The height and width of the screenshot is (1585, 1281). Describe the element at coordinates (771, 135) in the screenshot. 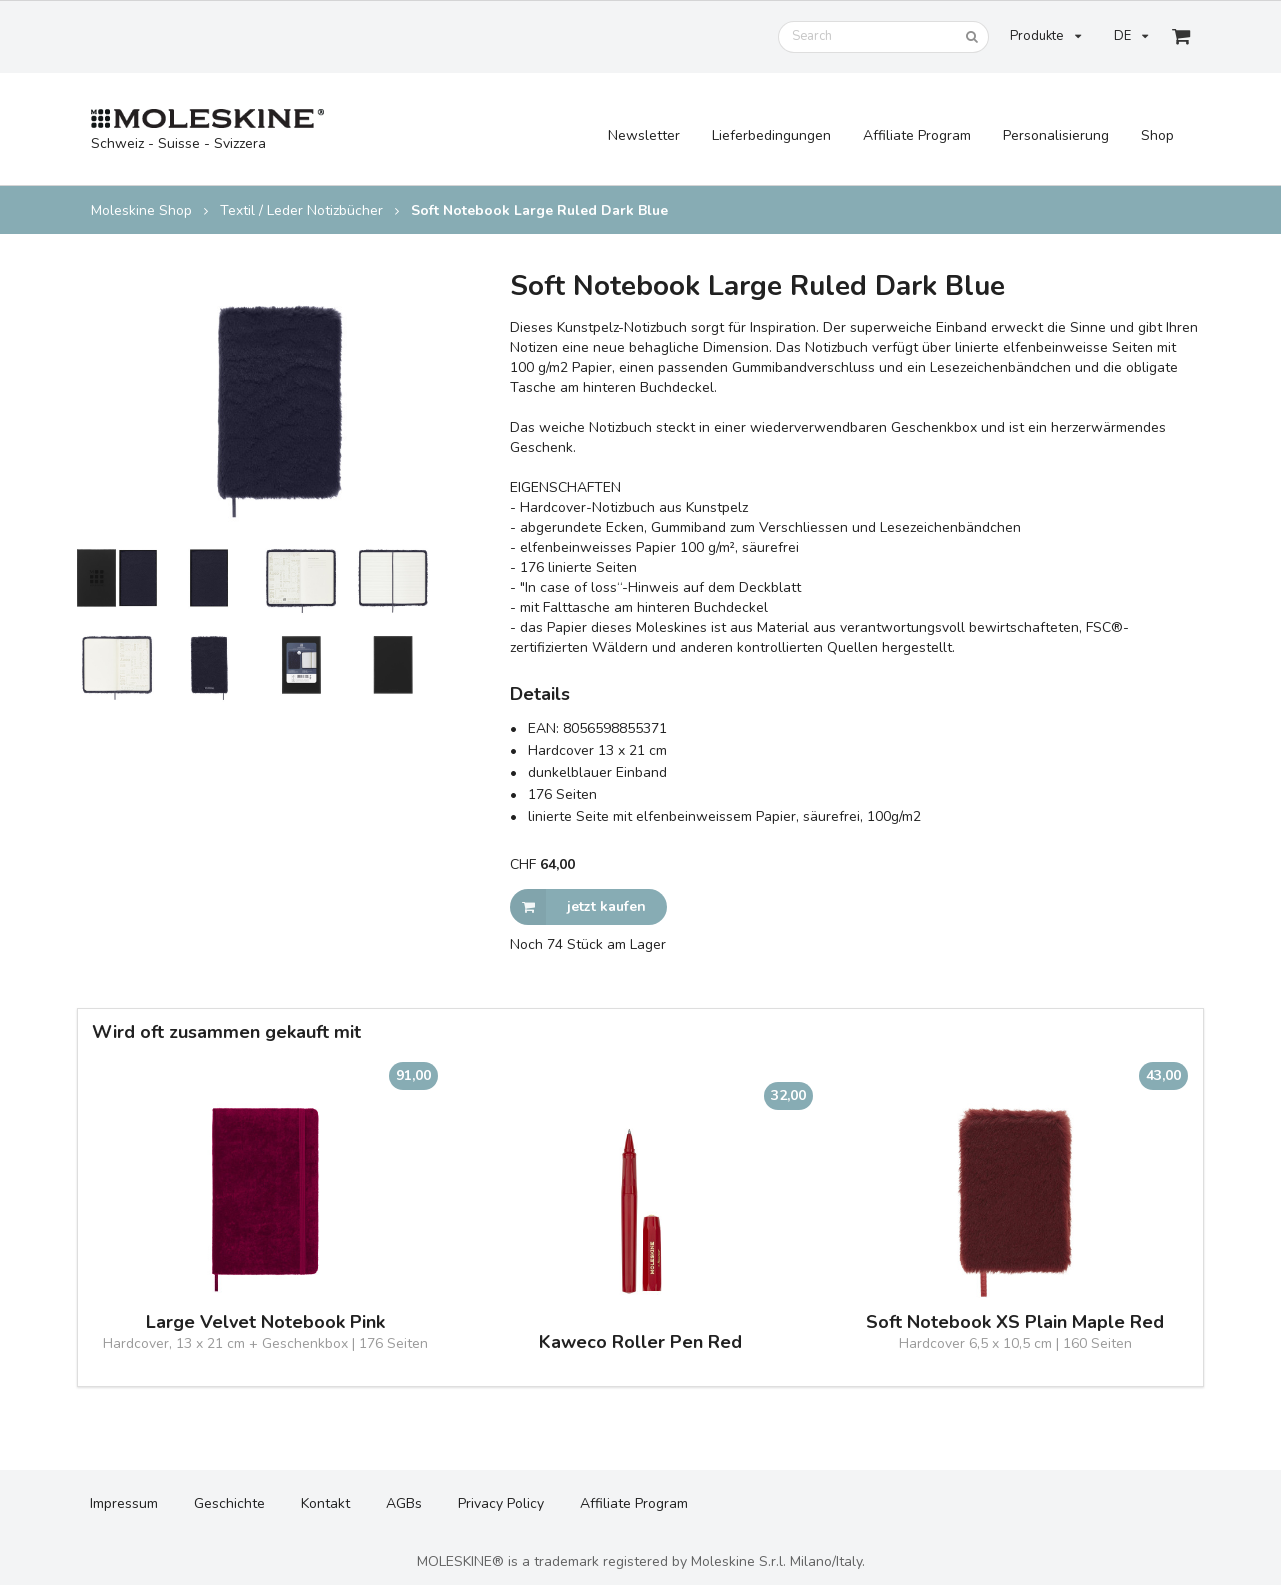

I see `Lieferbedingungen` at that location.